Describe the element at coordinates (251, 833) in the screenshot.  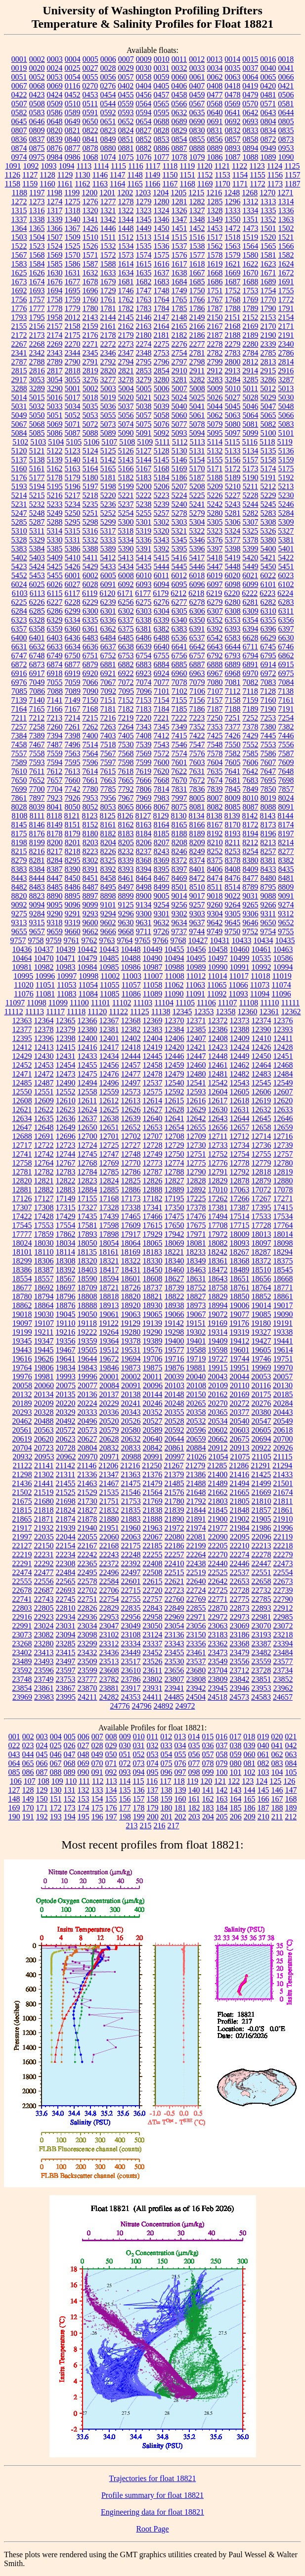
I see `8194` at that location.